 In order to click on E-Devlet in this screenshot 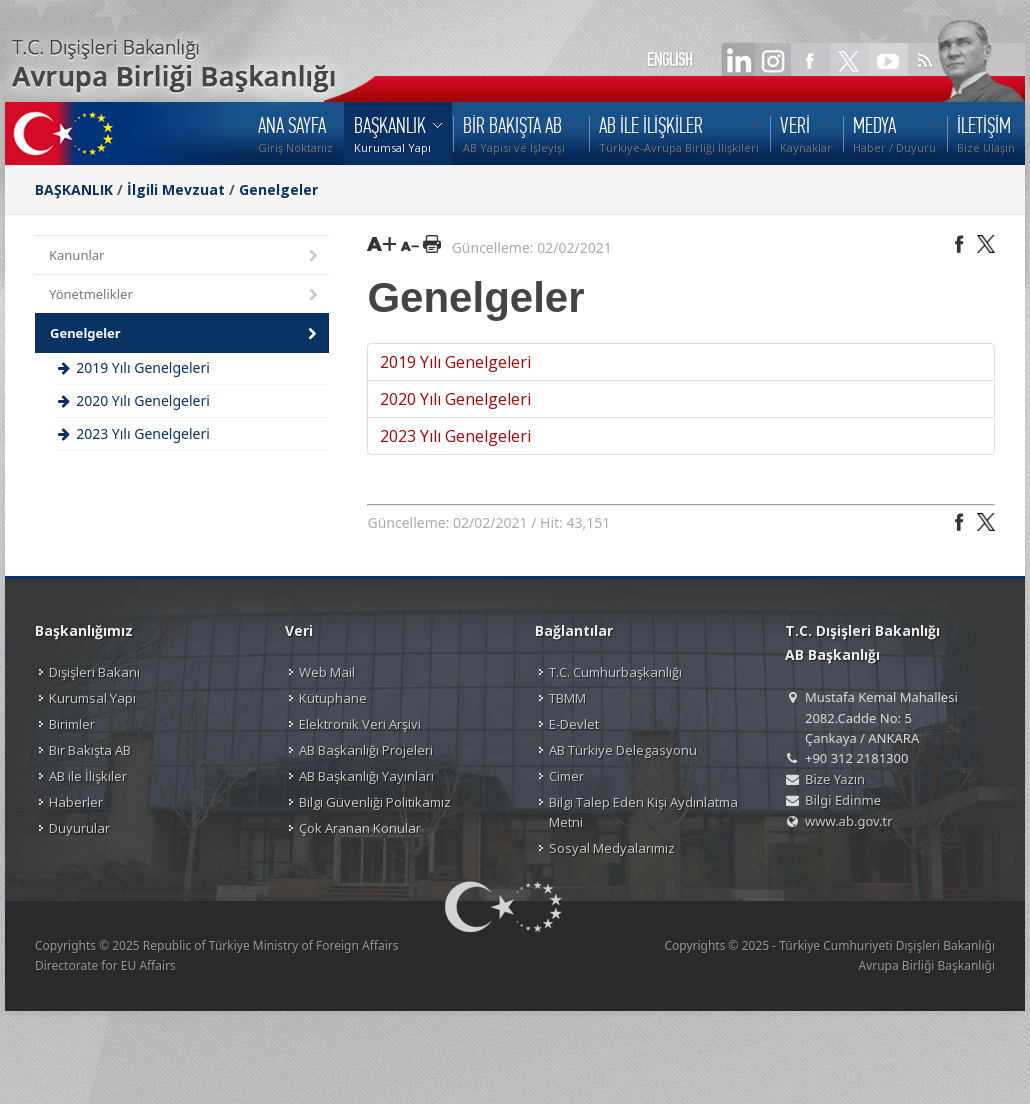, I will do `click(574, 724)`.